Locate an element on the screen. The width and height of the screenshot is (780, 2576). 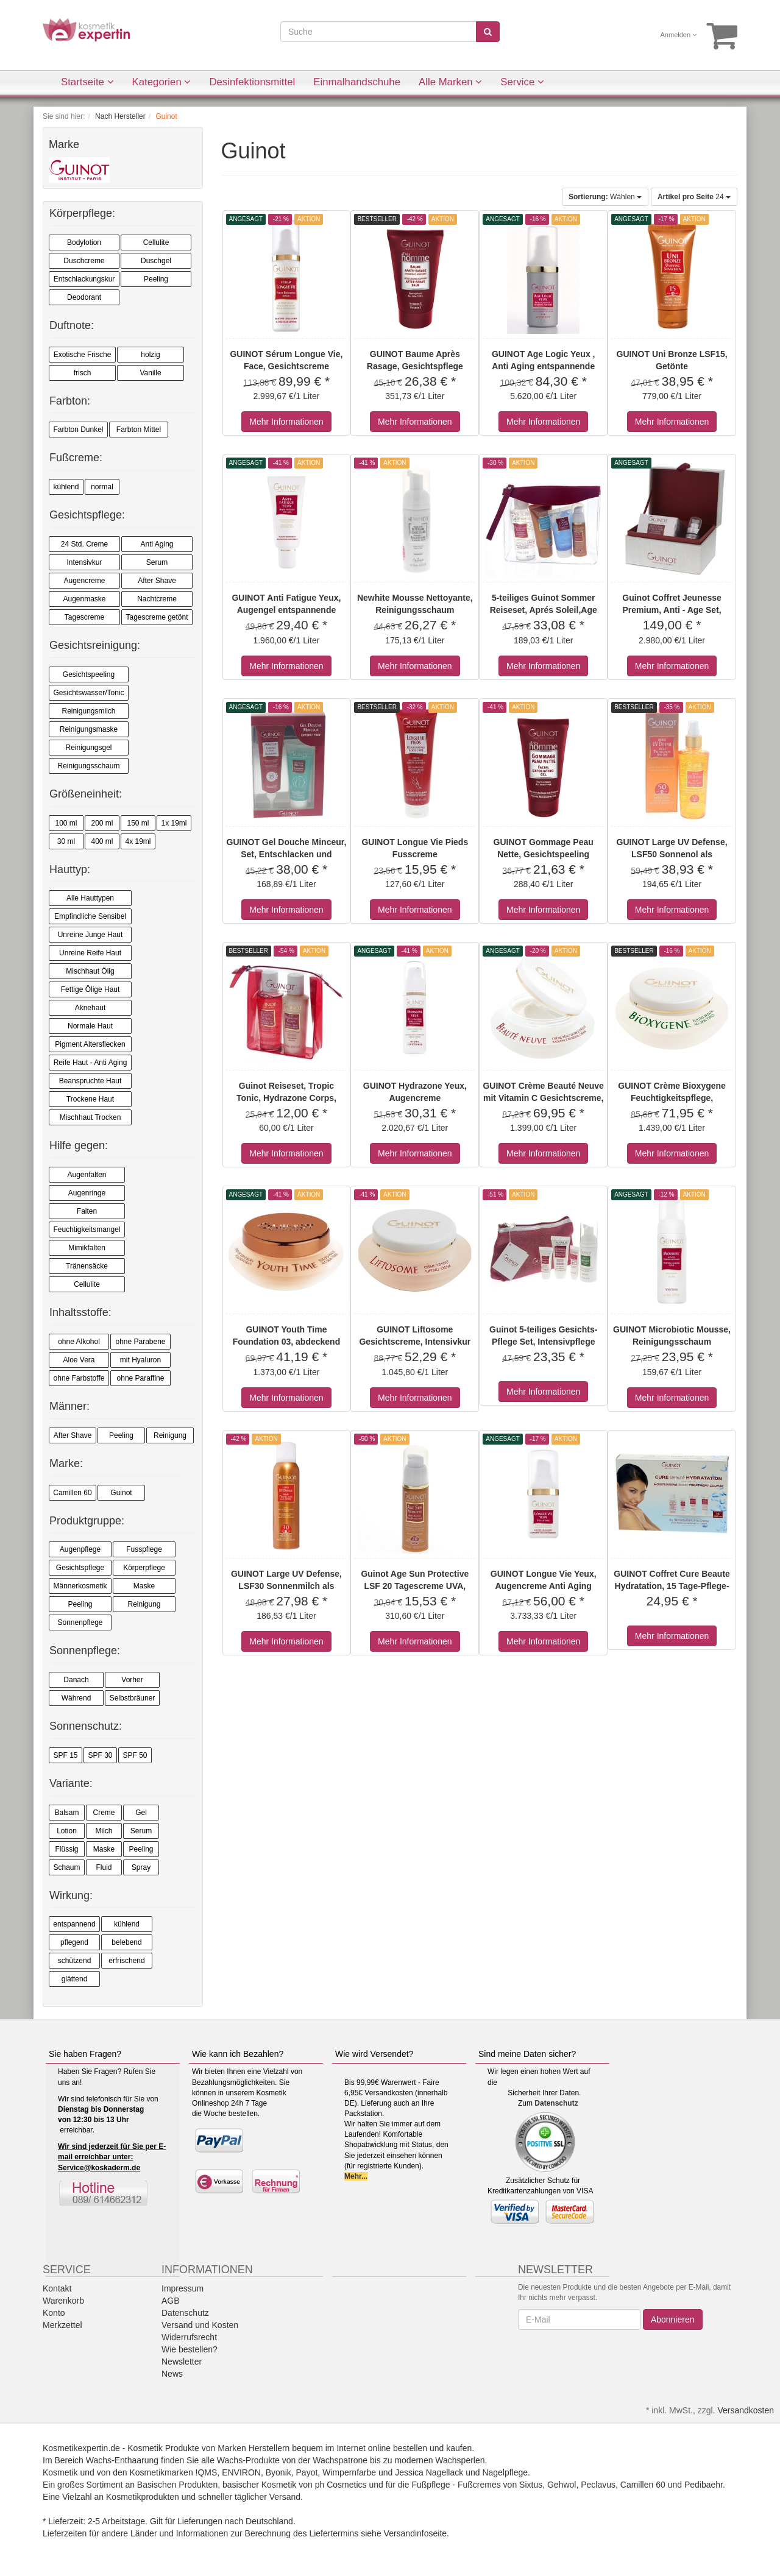
Balsam is located at coordinates (66, 1812).